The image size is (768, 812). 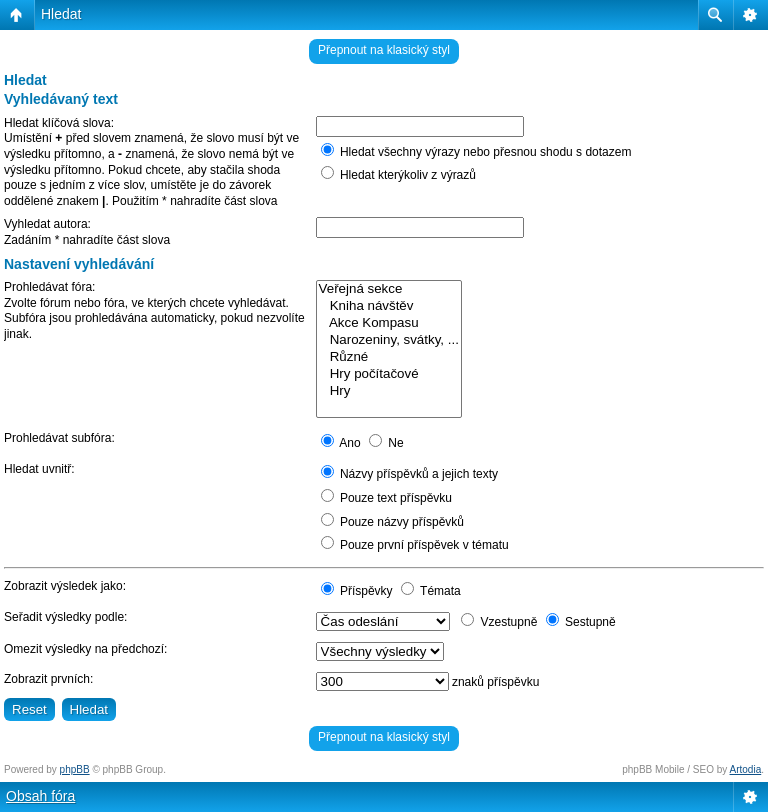 What do you see at coordinates (65, 586) in the screenshot?
I see `Zobrazit výsledek jako:` at bounding box center [65, 586].